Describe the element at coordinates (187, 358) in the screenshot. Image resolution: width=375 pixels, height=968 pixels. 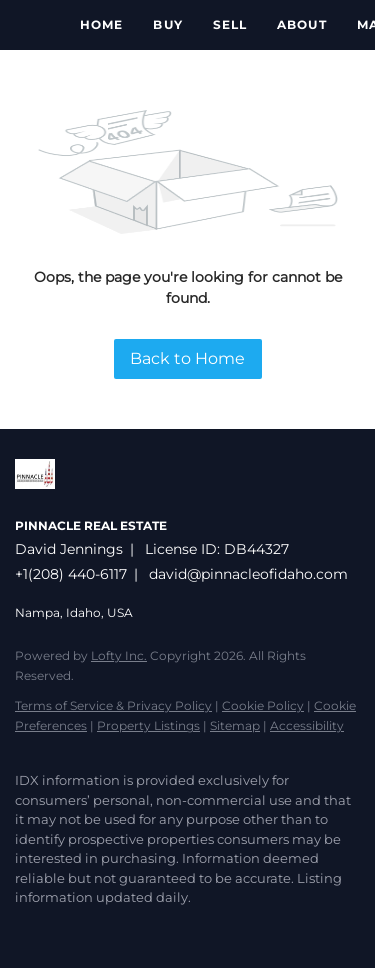
I see `Back to Home` at that location.